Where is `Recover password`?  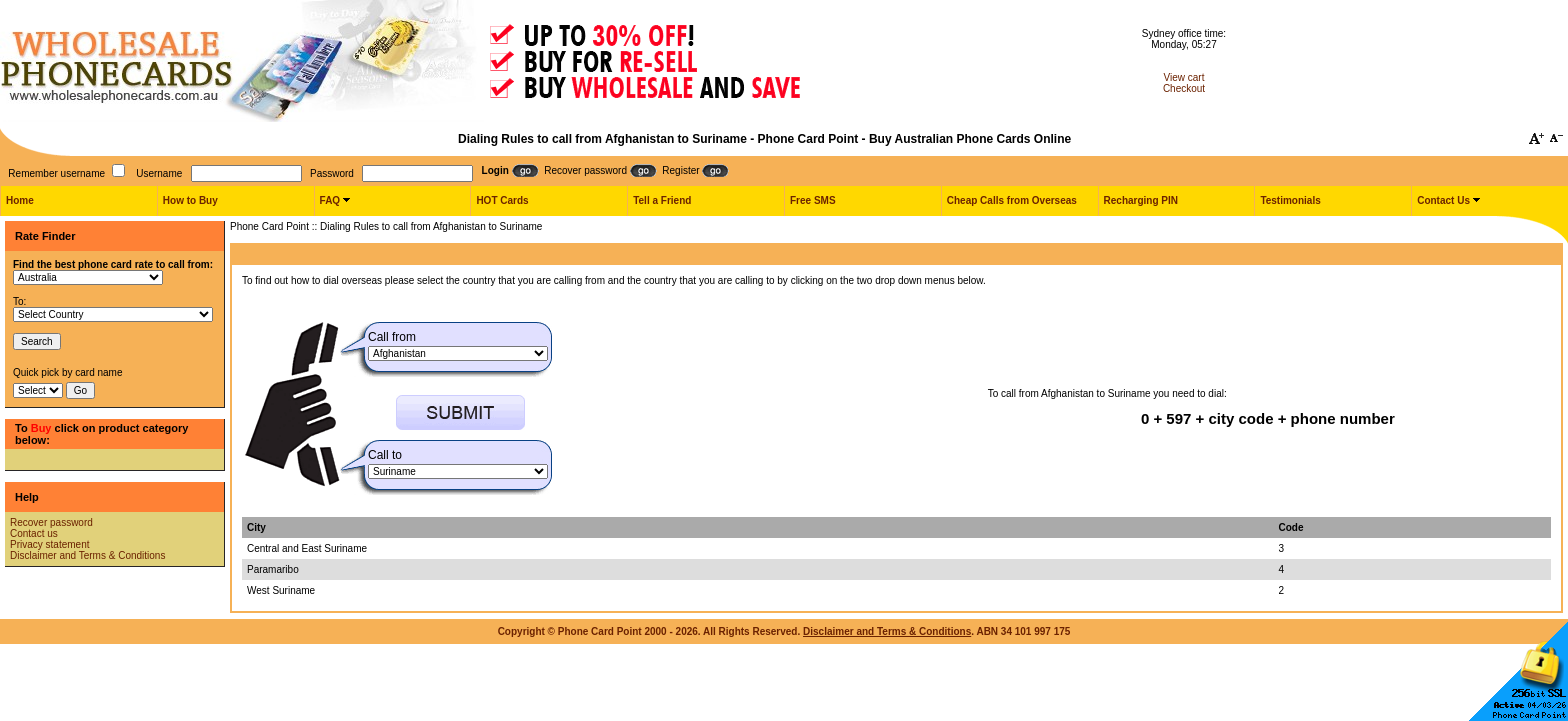
Recover password is located at coordinates (51, 522).